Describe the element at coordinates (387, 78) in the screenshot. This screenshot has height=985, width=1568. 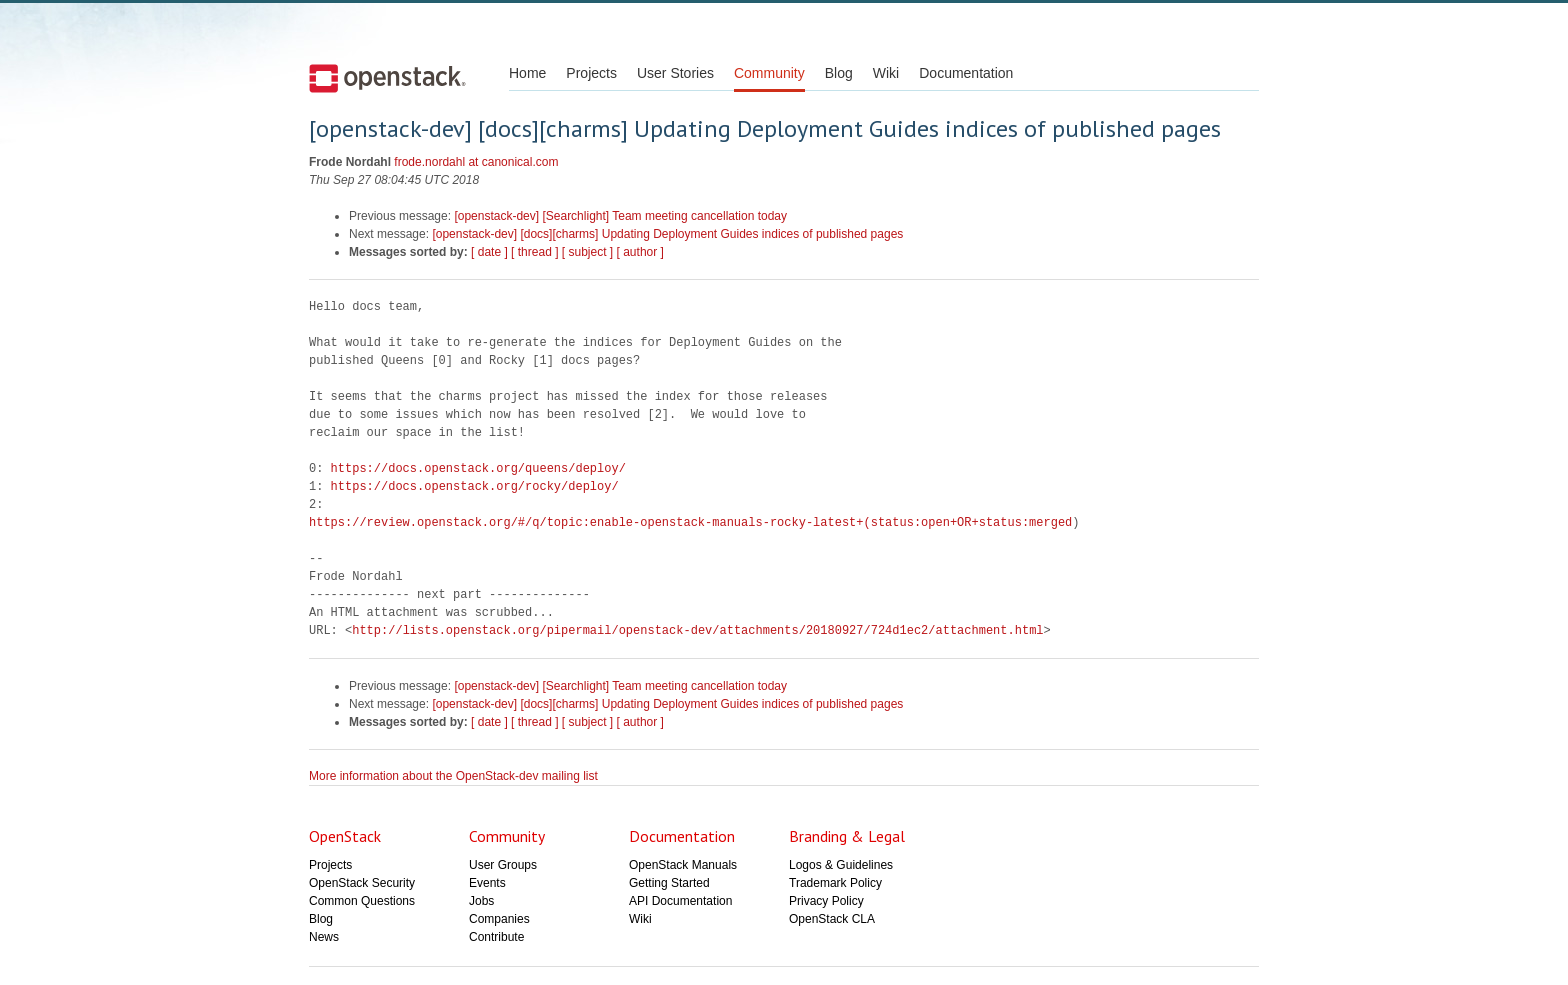
I see `Open Stack` at that location.